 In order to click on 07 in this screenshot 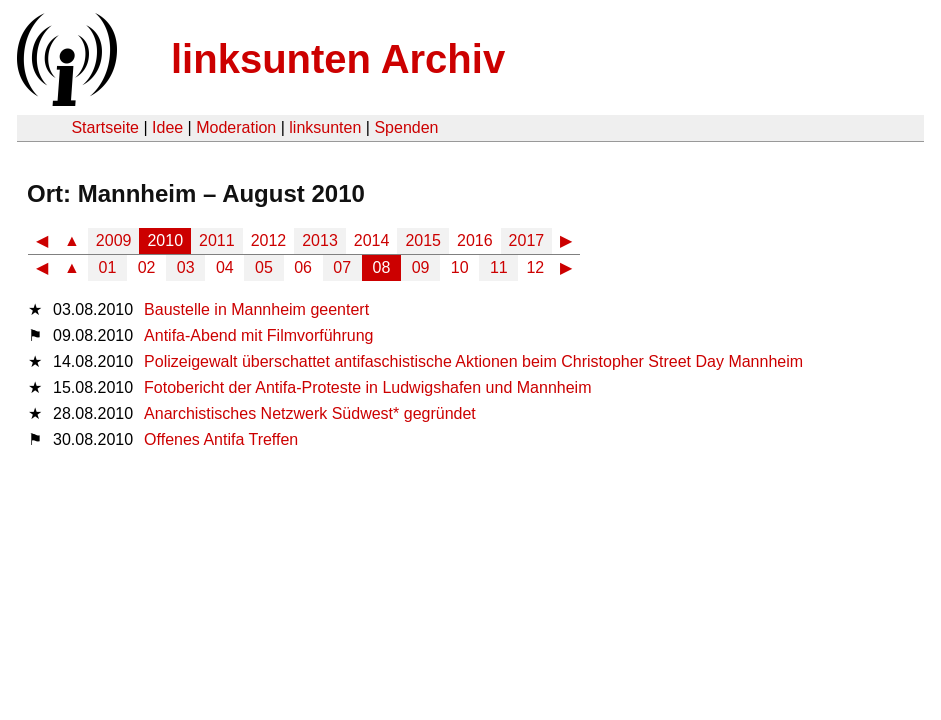, I will do `click(342, 267)`.